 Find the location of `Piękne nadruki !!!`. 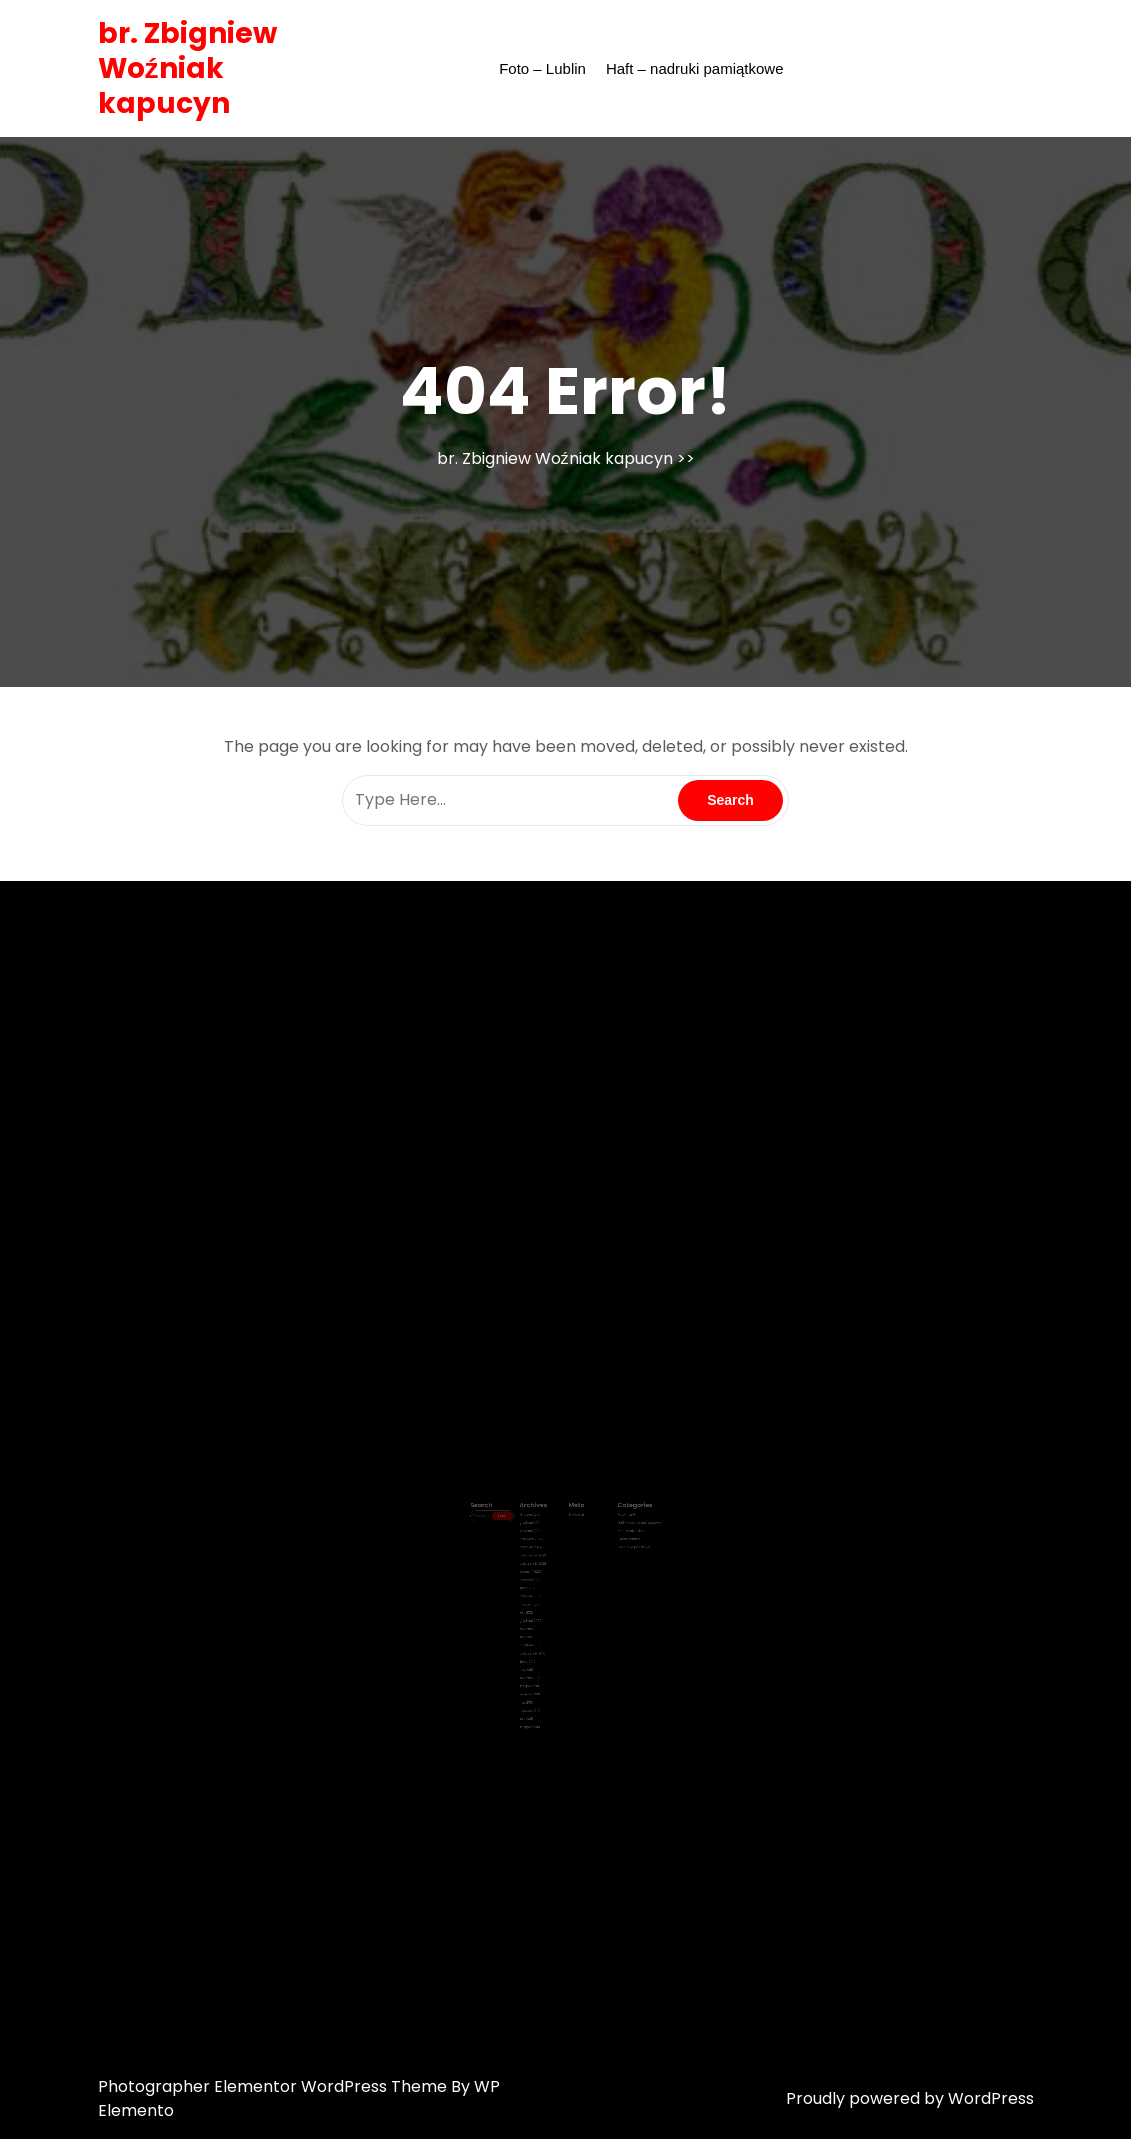

Piękne nadruki !!! is located at coordinates (609, 1542).